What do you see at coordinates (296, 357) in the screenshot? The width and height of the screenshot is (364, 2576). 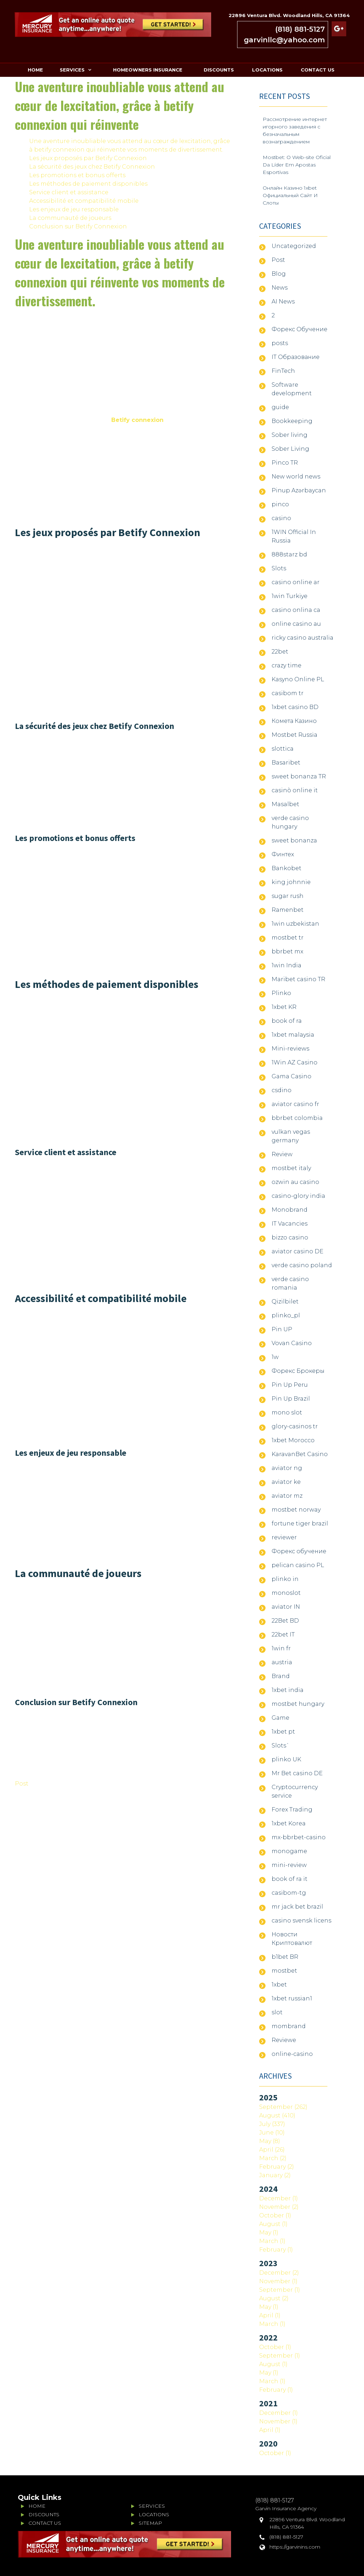 I see `IT Образование` at bounding box center [296, 357].